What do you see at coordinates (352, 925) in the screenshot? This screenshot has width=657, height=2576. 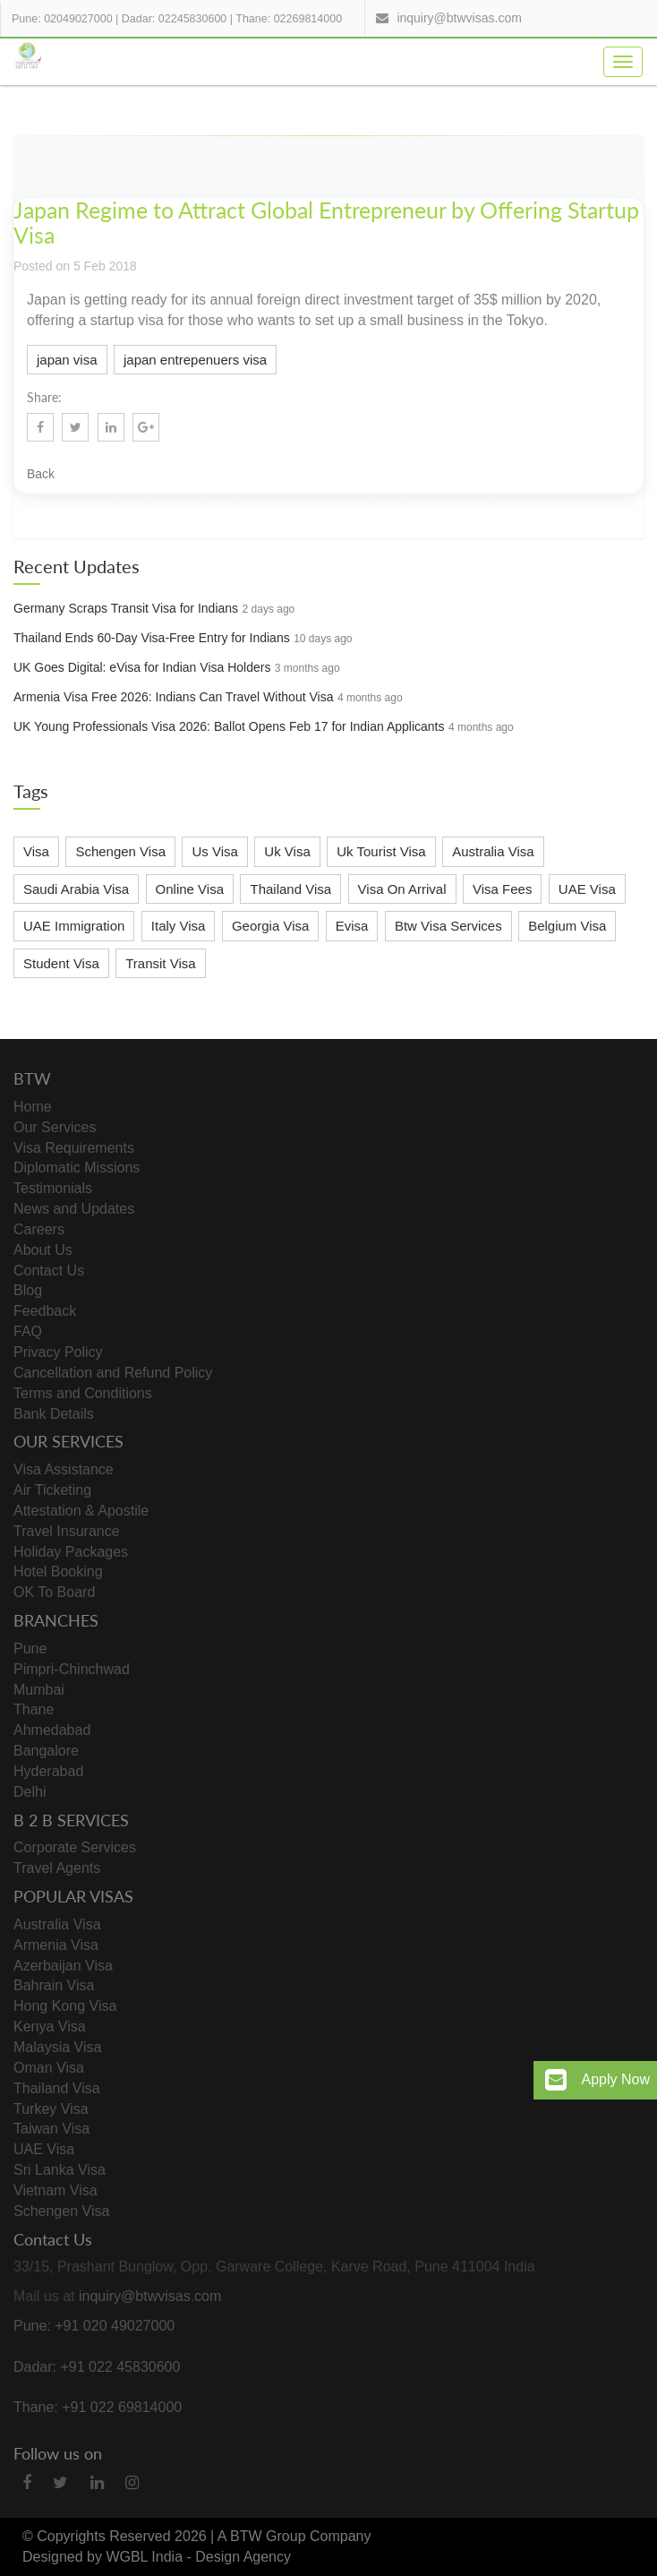 I see `Evisa` at bounding box center [352, 925].